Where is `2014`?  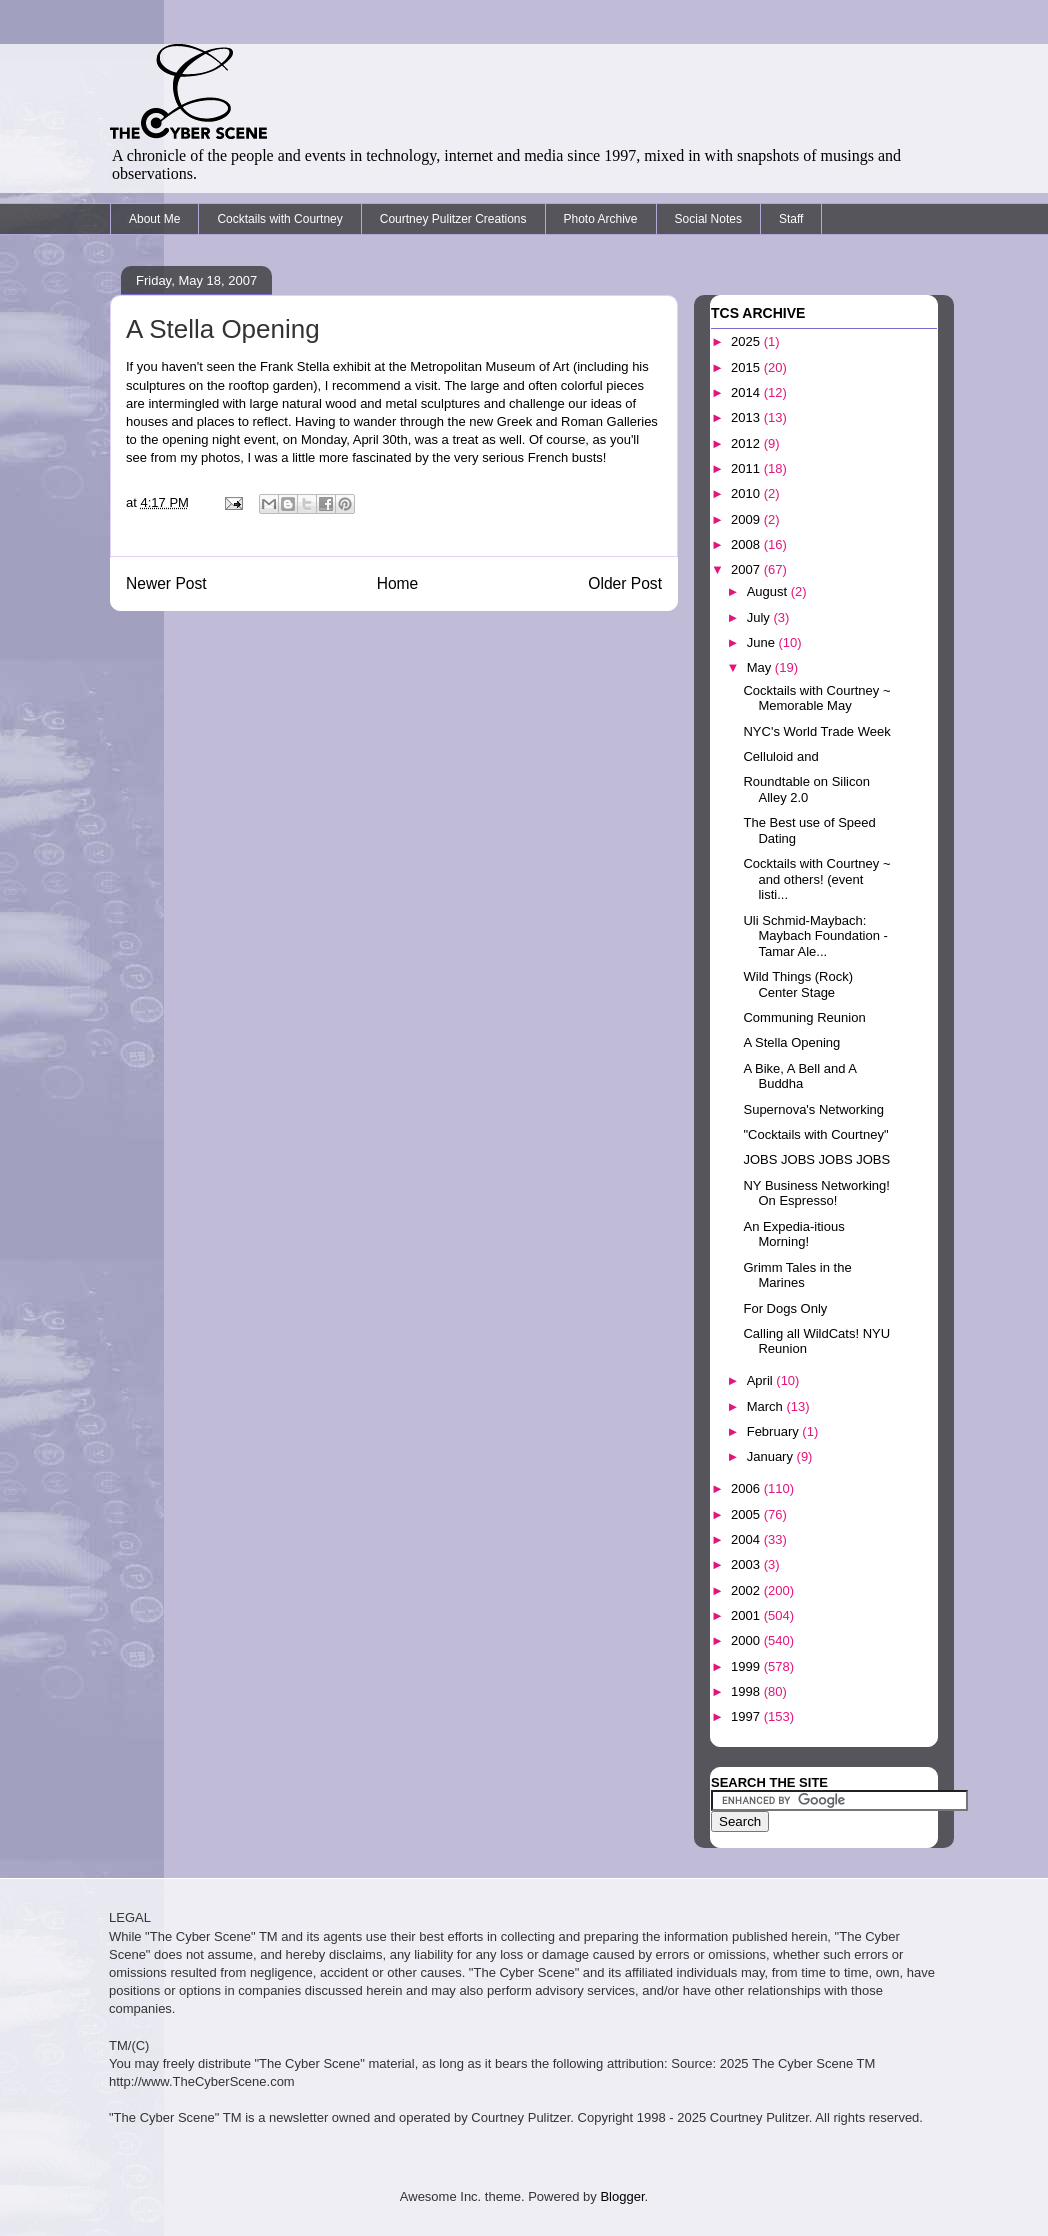 2014 is located at coordinates (747, 392).